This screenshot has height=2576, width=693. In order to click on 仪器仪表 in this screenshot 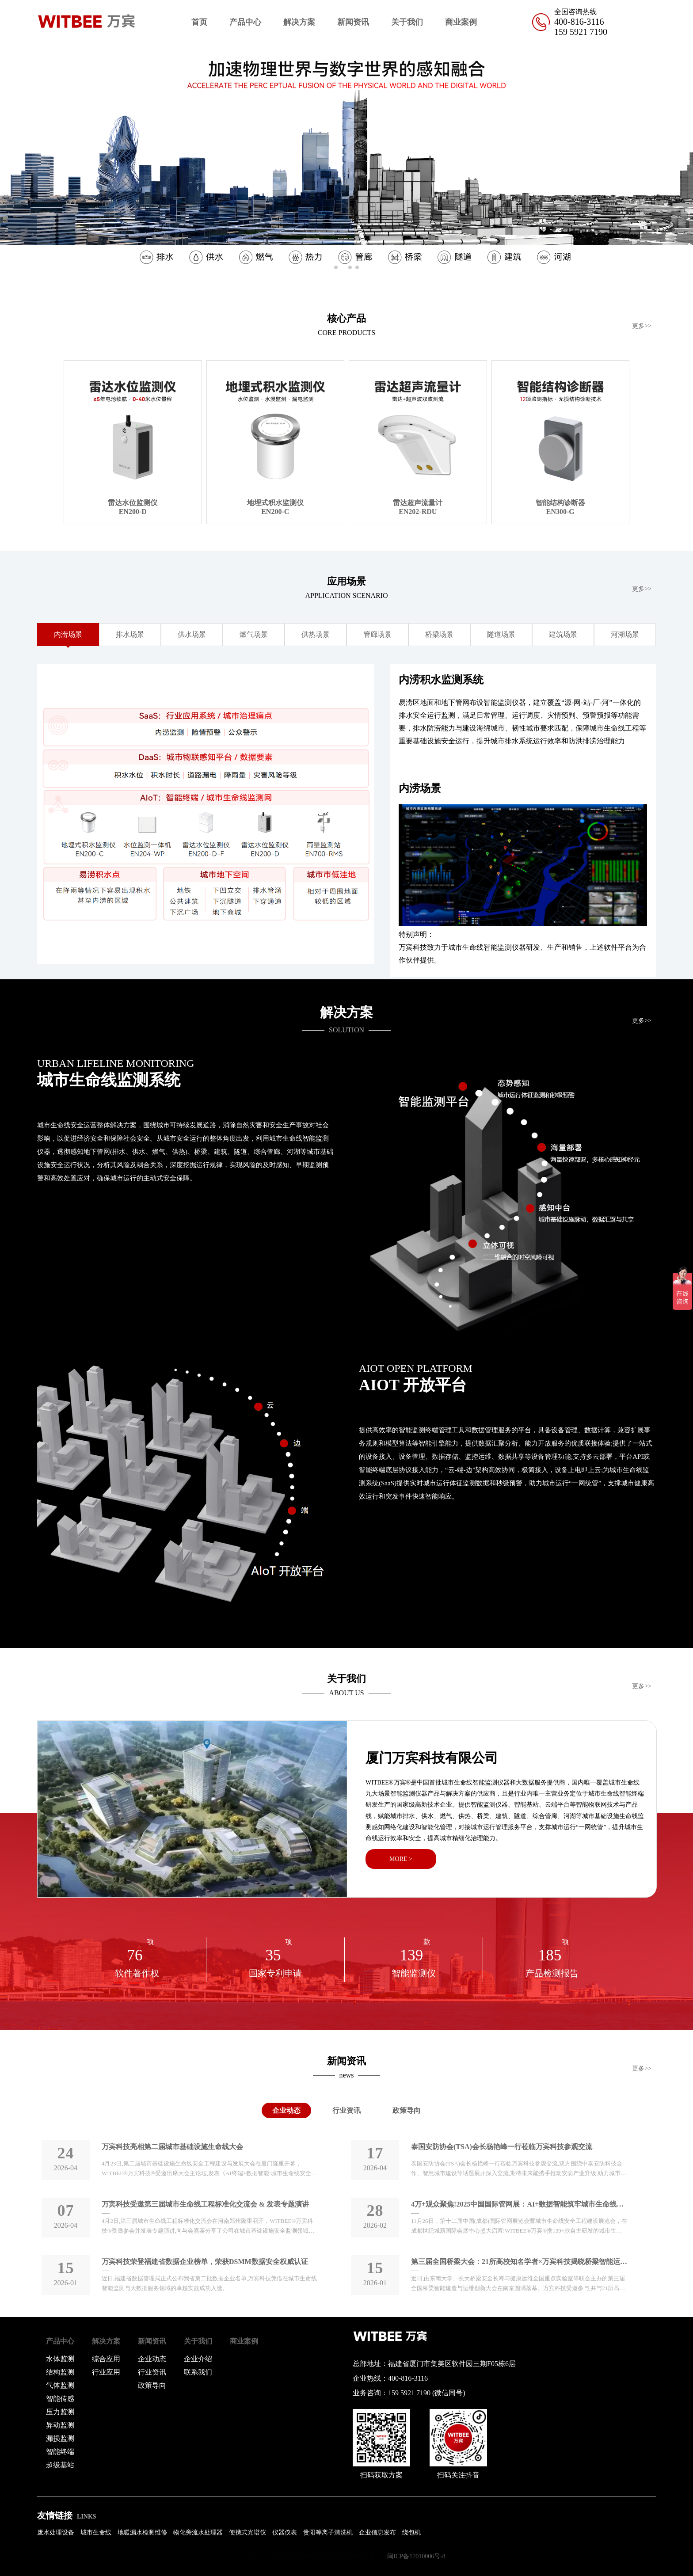, I will do `click(284, 2532)`.